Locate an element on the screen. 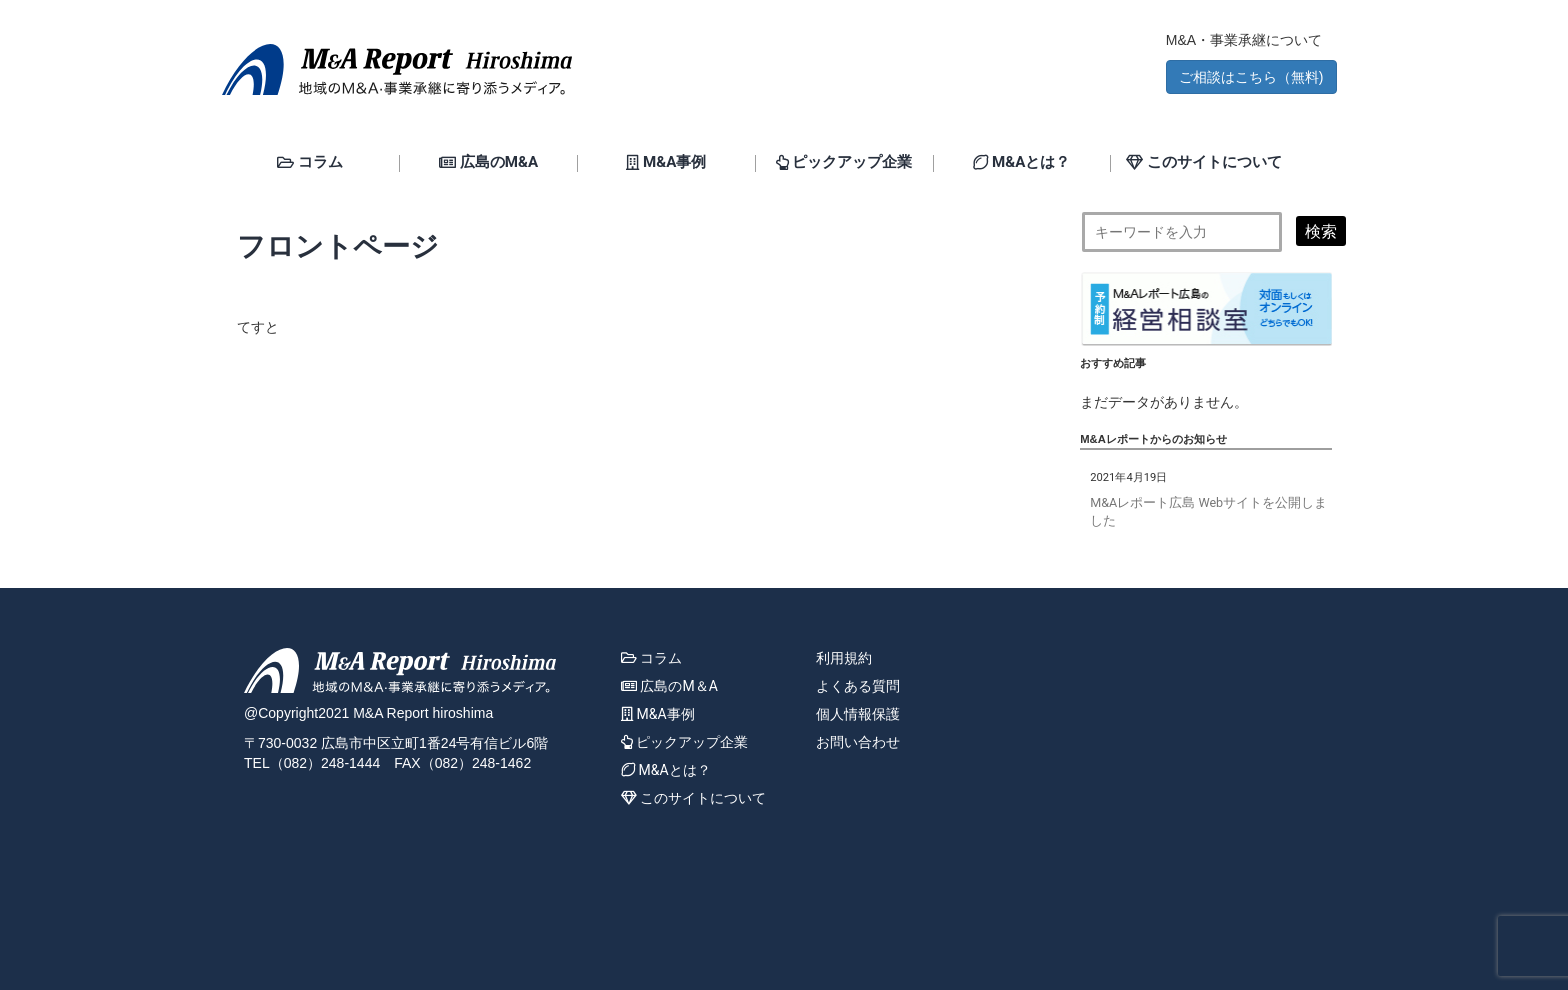  利用規約 is located at coordinates (844, 658).